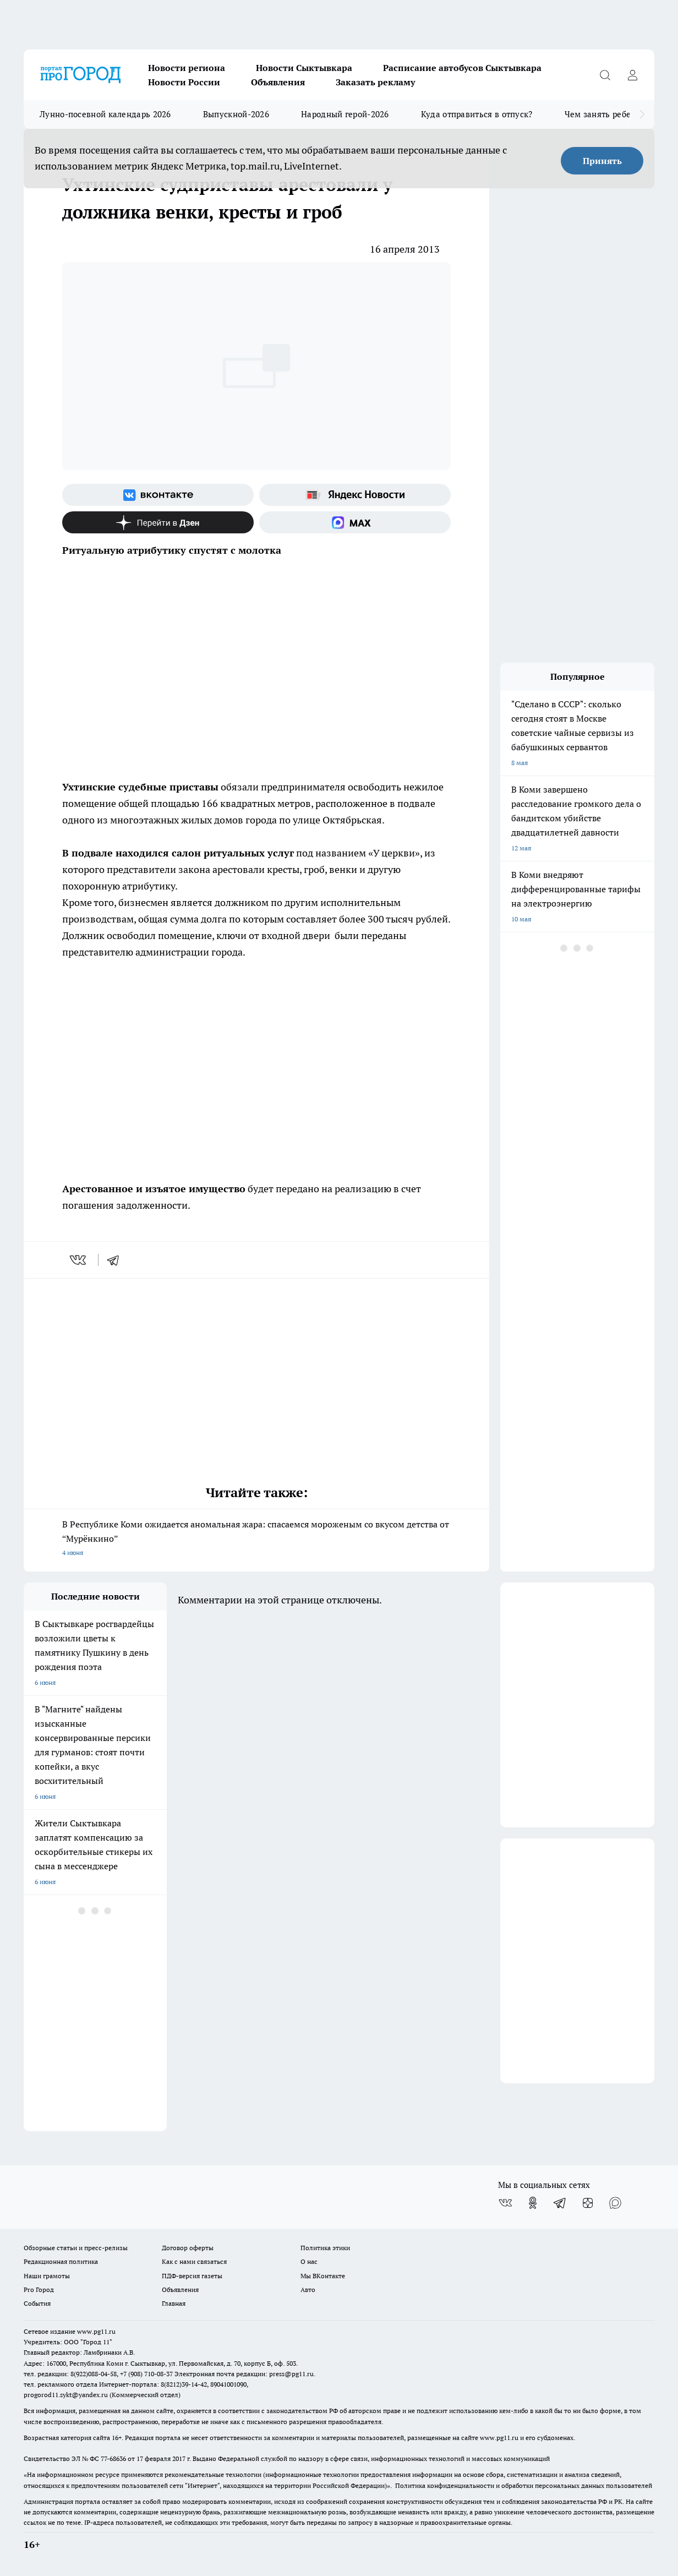  I want to click on Лунно-посевной календарь 2026, so click(105, 114).